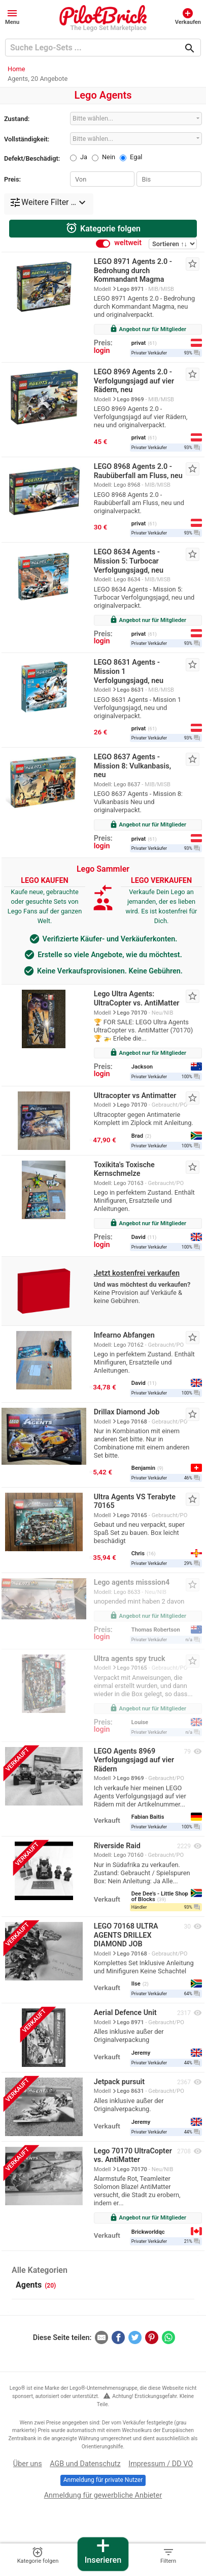 The height and width of the screenshot is (2576, 206). Describe the element at coordinates (83, 157) in the screenshot. I see `Ja` at that location.